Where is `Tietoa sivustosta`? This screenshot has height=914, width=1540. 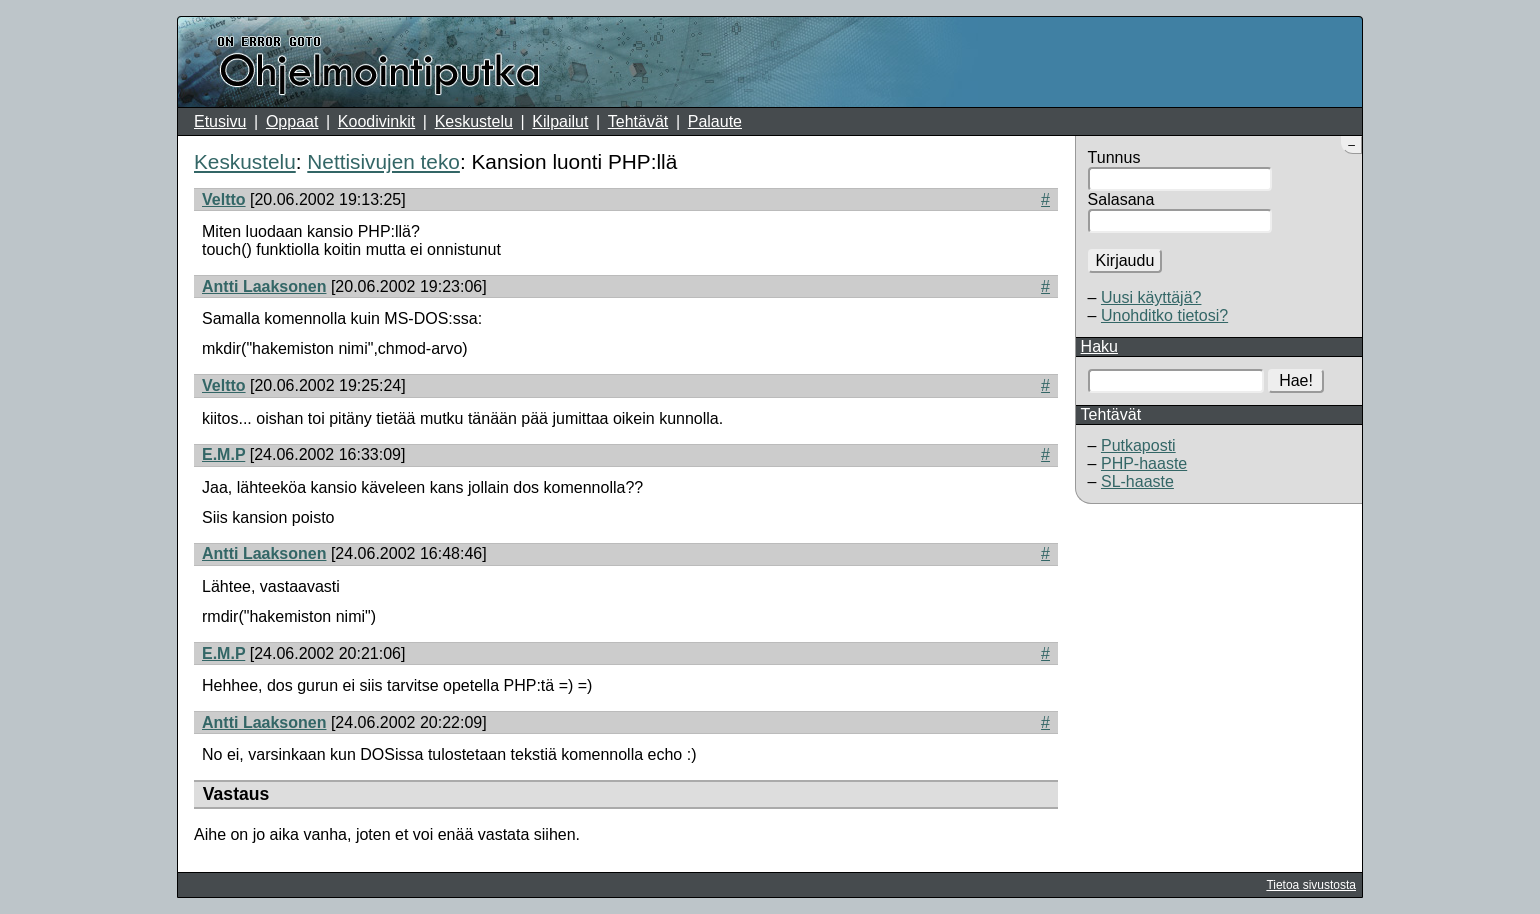
Tietoa sivustosta is located at coordinates (1311, 885).